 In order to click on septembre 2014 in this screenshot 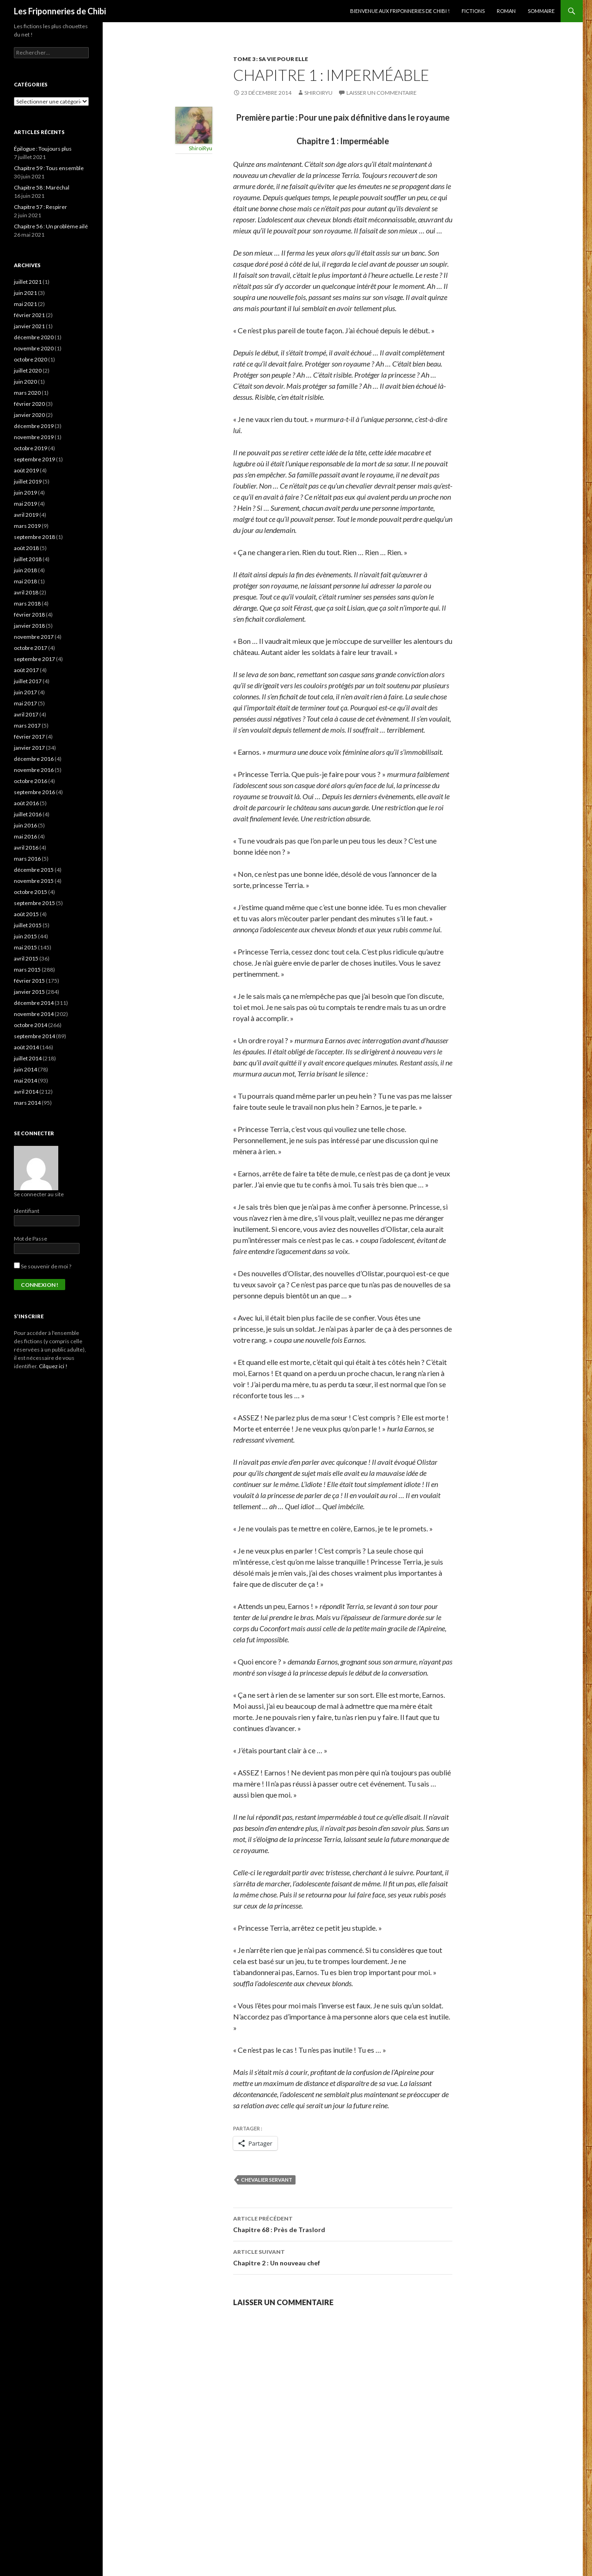, I will do `click(34, 1036)`.